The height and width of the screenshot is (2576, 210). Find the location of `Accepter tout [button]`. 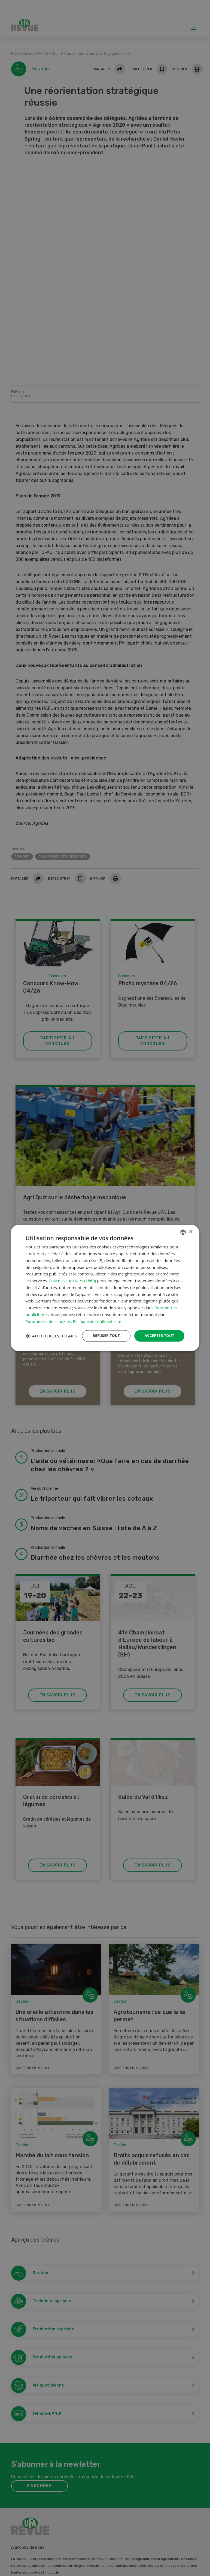

Accepter tout [button] is located at coordinates (158, 1330).